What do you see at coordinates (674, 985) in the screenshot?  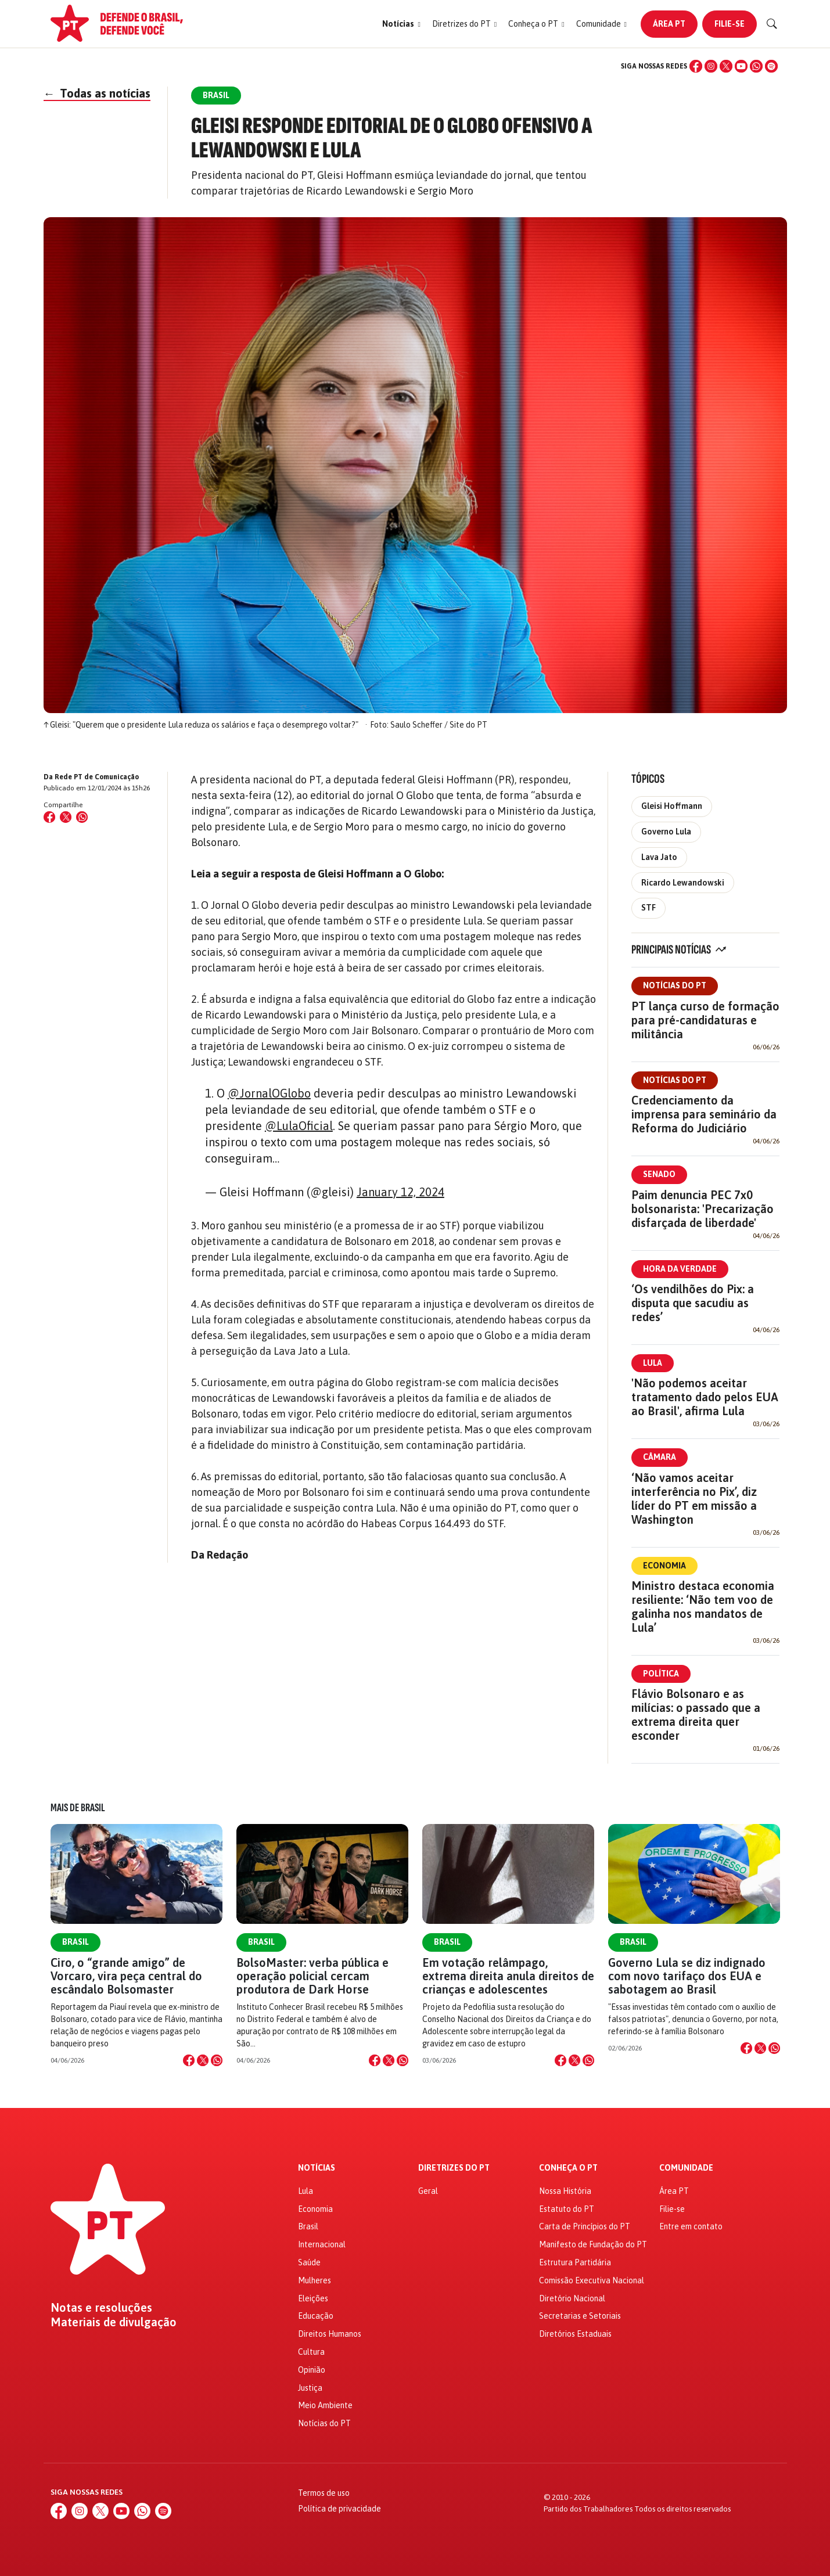 I see `Notícias do PT` at bounding box center [674, 985].